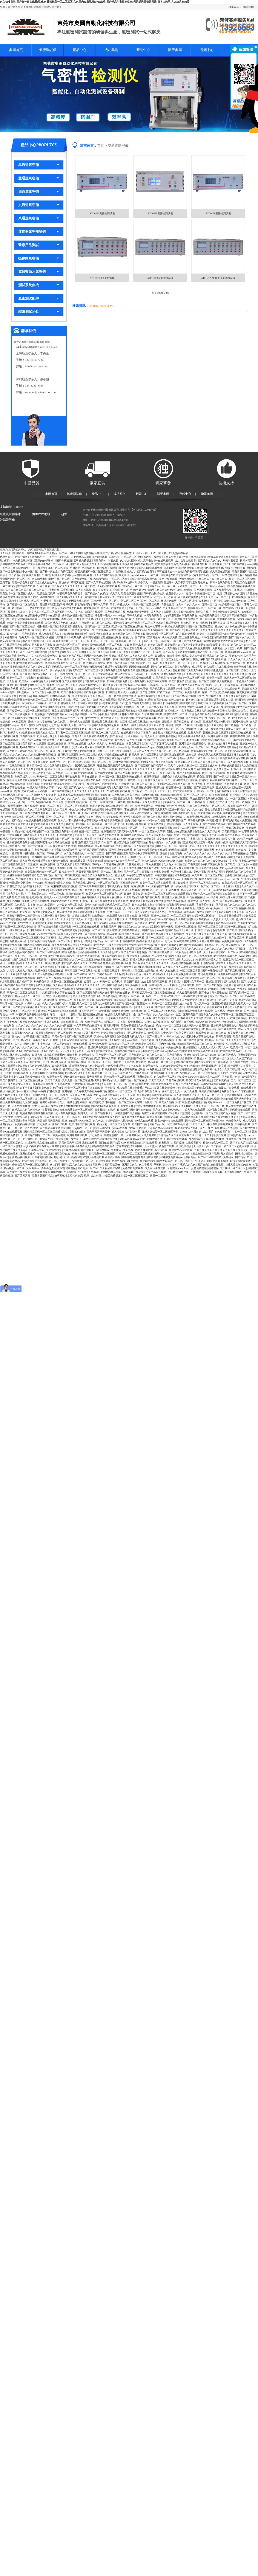 This screenshot has width=258, height=2576. Describe the element at coordinates (242, 571) in the screenshot. I see `欧美日韩国产精品` at that location.